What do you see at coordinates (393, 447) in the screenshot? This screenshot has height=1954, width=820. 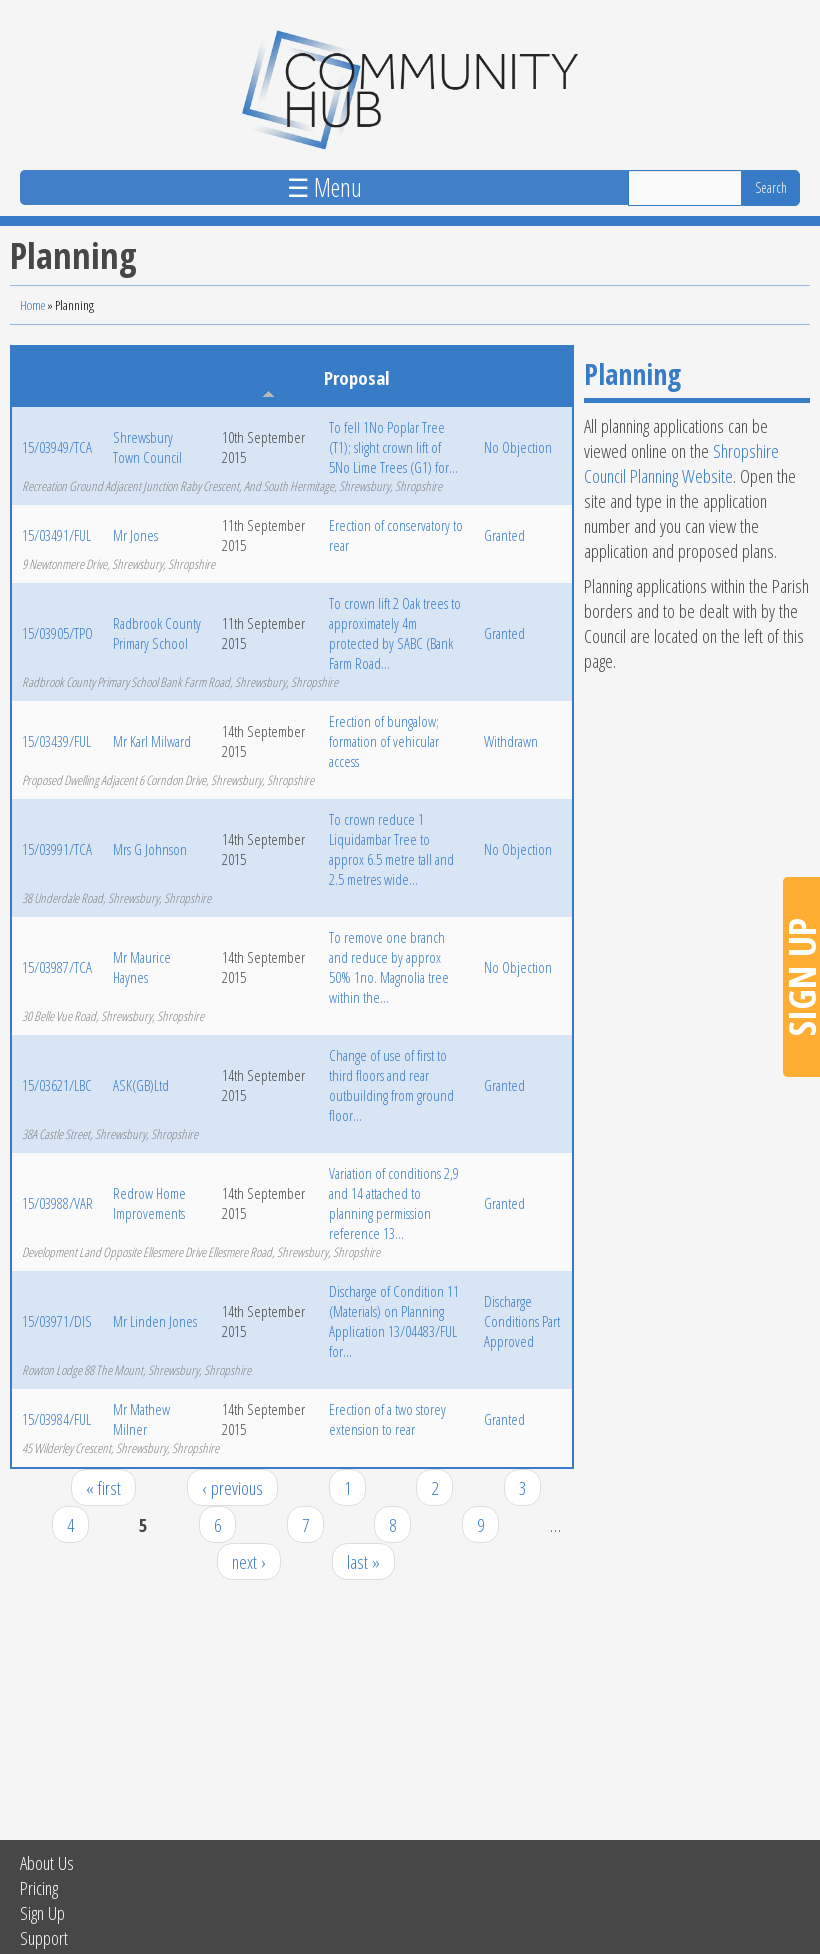 I see `To fell 1No Poplar Tree (T1); slight crown lift of 5No Lime Trees (G1) for...` at bounding box center [393, 447].